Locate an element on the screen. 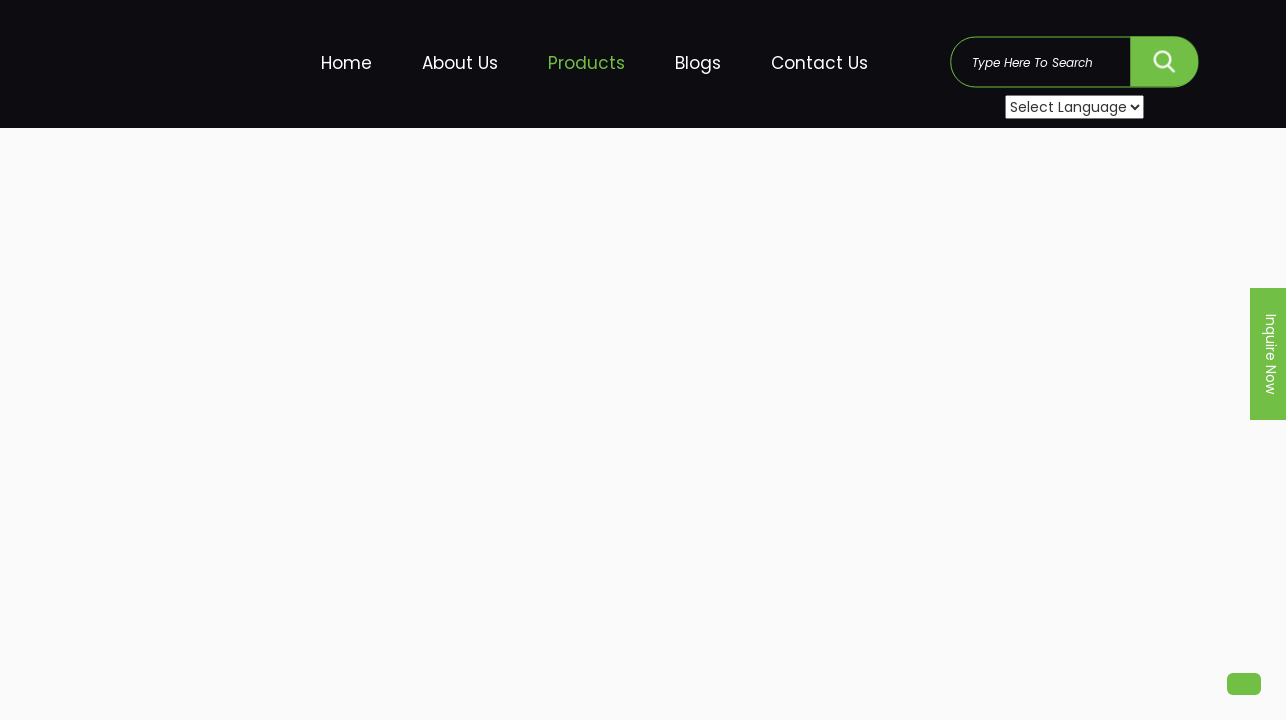 This screenshot has width=1286, height=720. [button] is located at coordinates (1244, 684).